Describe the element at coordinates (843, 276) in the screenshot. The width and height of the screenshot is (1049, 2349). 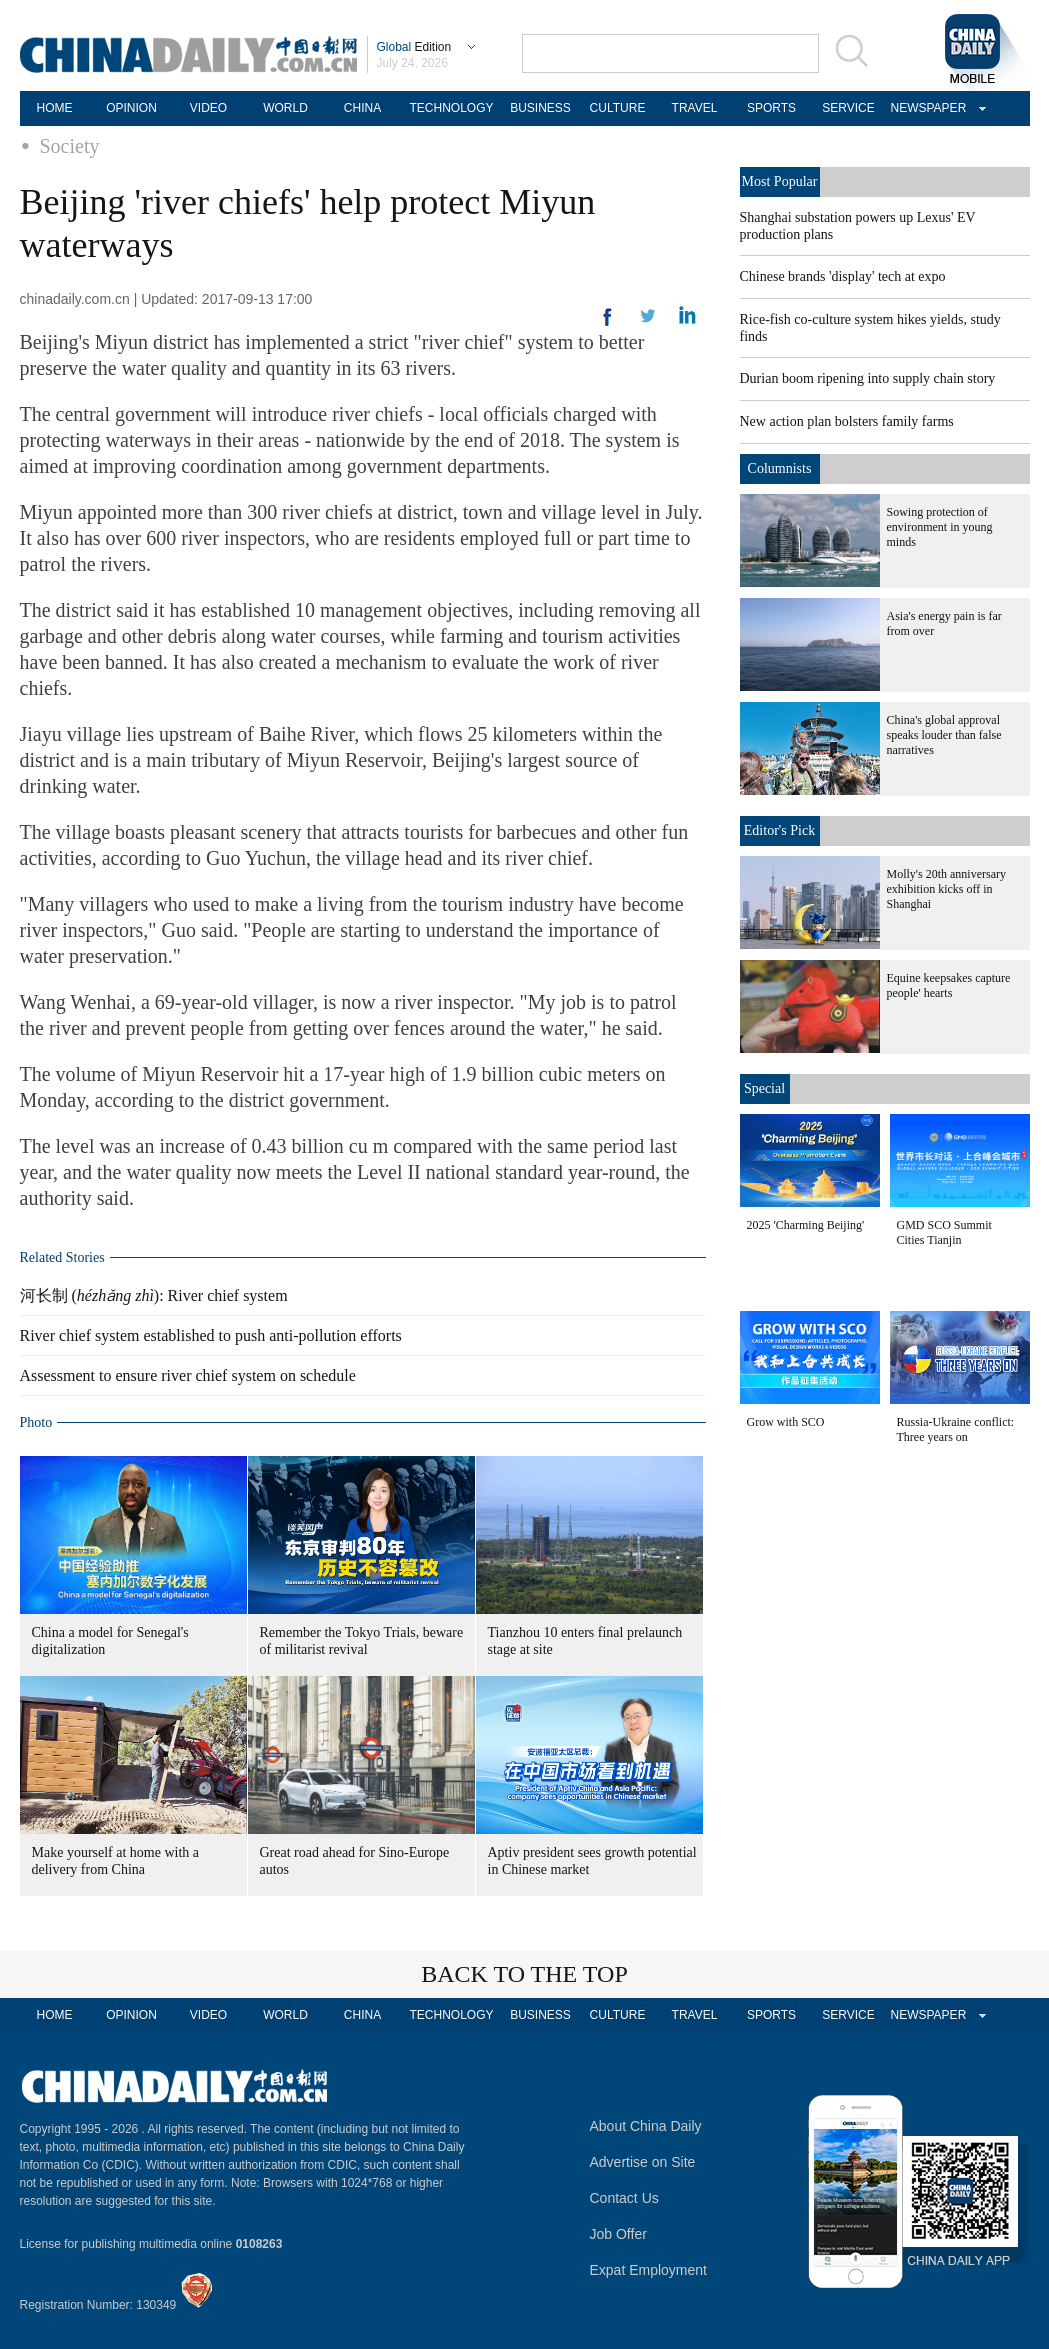
I see `Chinese brands 'display' tech at expo` at that location.